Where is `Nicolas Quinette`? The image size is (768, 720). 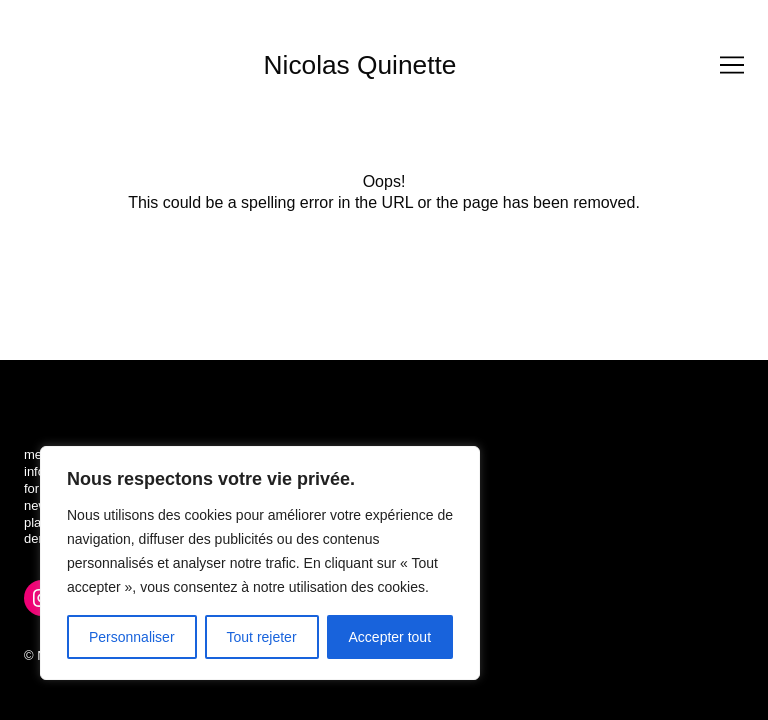 Nicolas Quinette is located at coordinates (360, 65).